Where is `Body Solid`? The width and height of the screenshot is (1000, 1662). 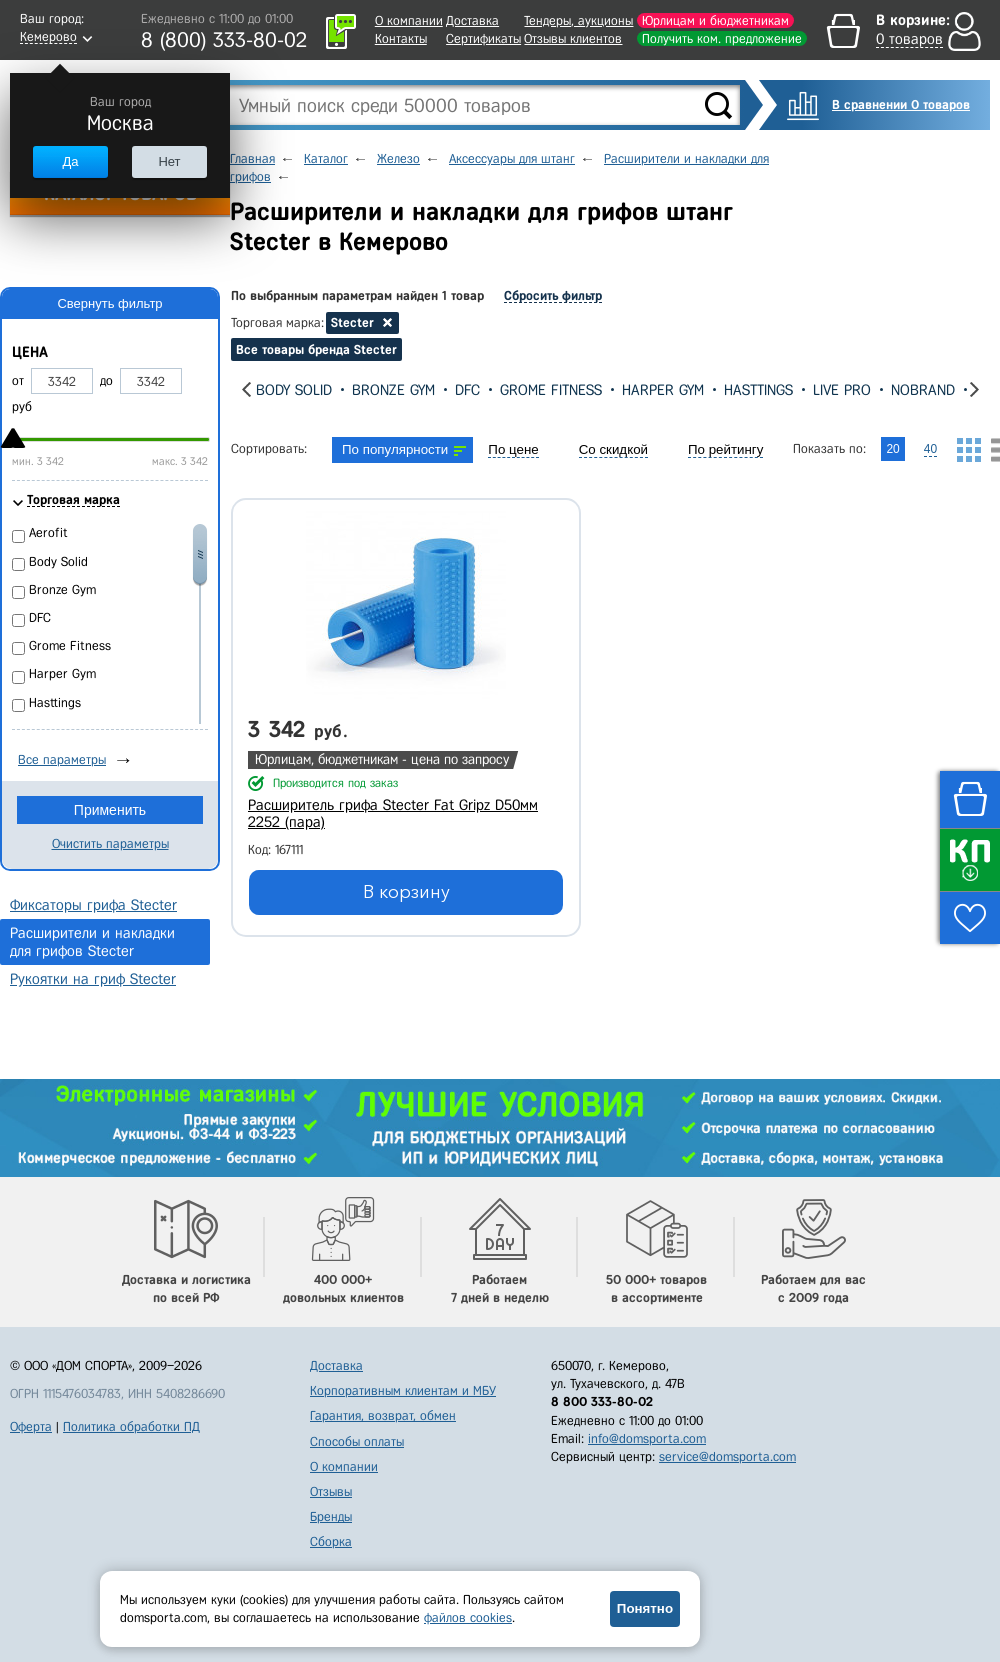 Body Solid is located at coordinates (294, 390).